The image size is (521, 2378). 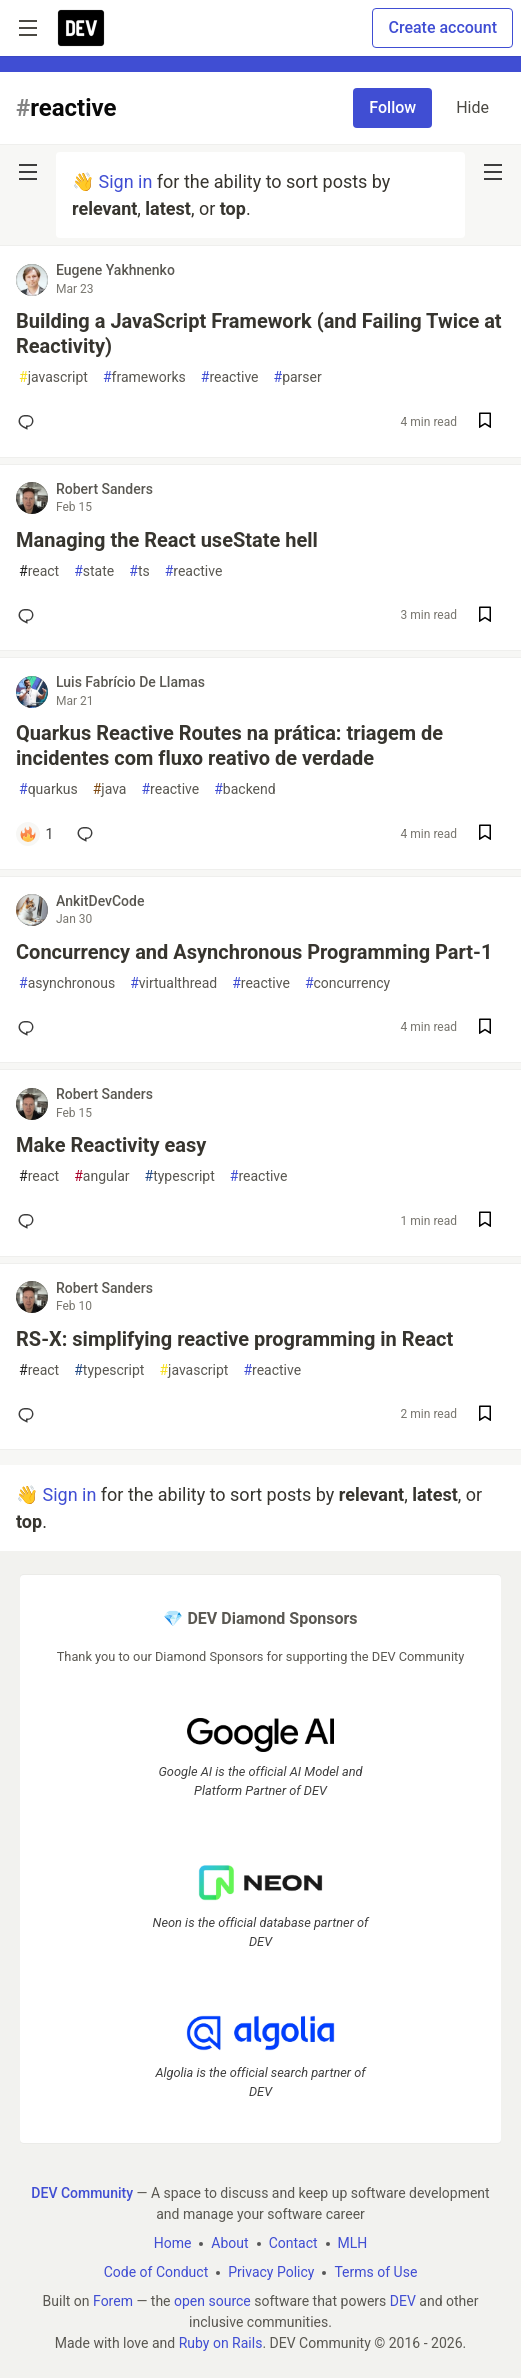 I want to click on [nav-button-right], so click(x=493, y=172).